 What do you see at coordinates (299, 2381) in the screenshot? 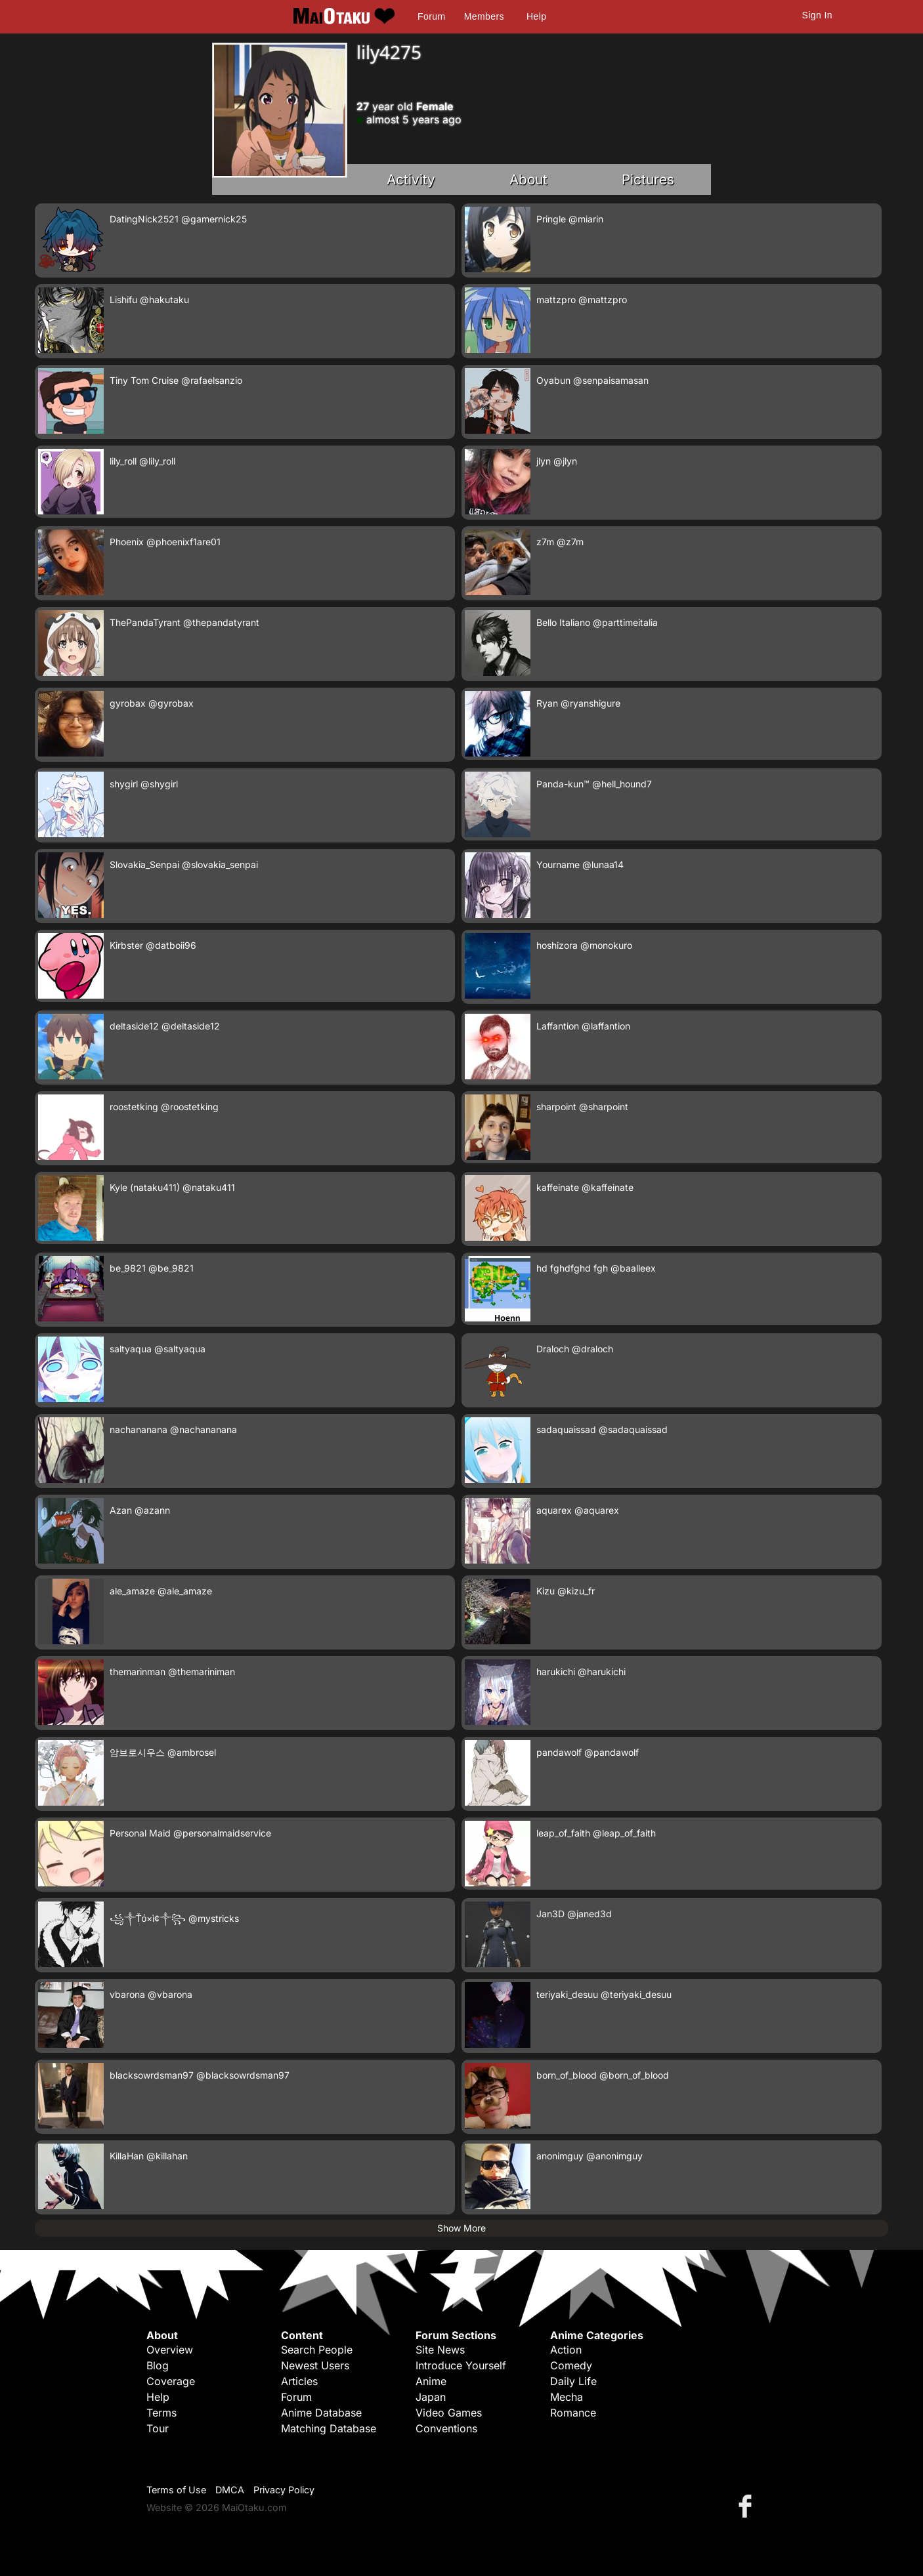
I see `Articles` at bounding box center [299, 2381].